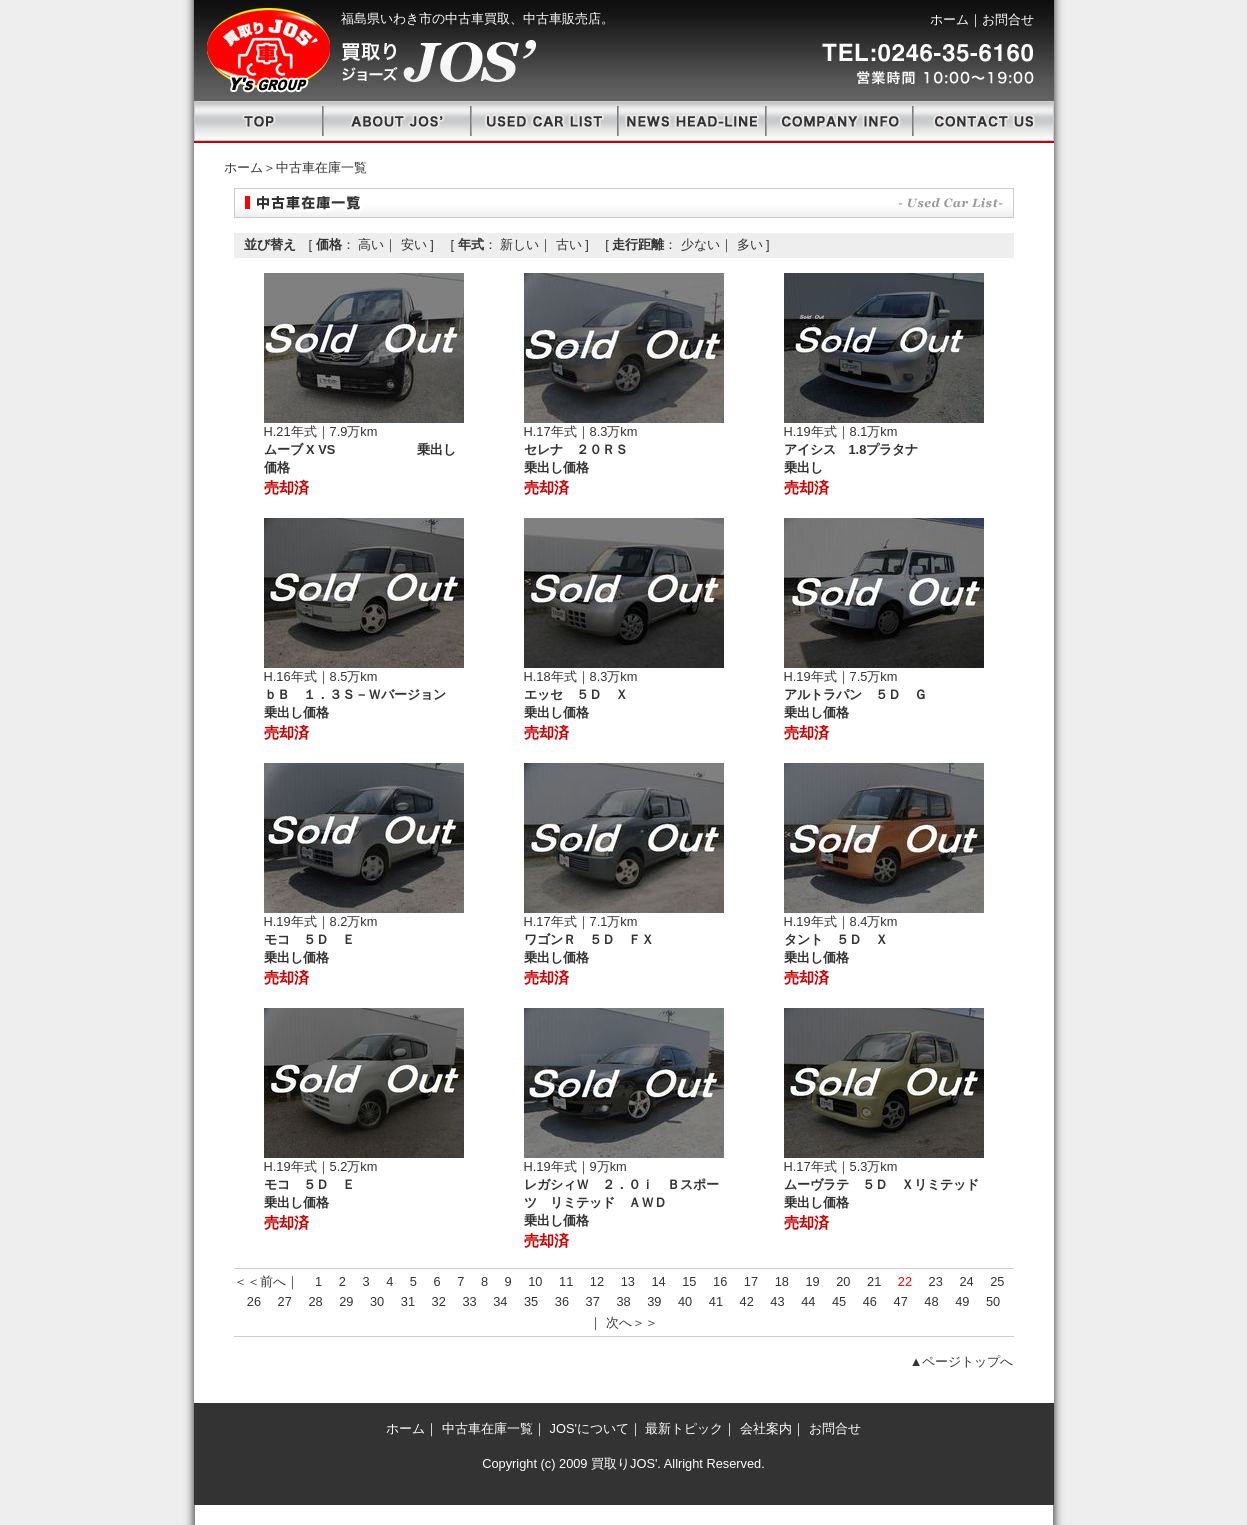 The image size is (1247, 1525). Describe the element at coordinates (684, 1428) in the screenshot. I see `最新トピック` at that location.